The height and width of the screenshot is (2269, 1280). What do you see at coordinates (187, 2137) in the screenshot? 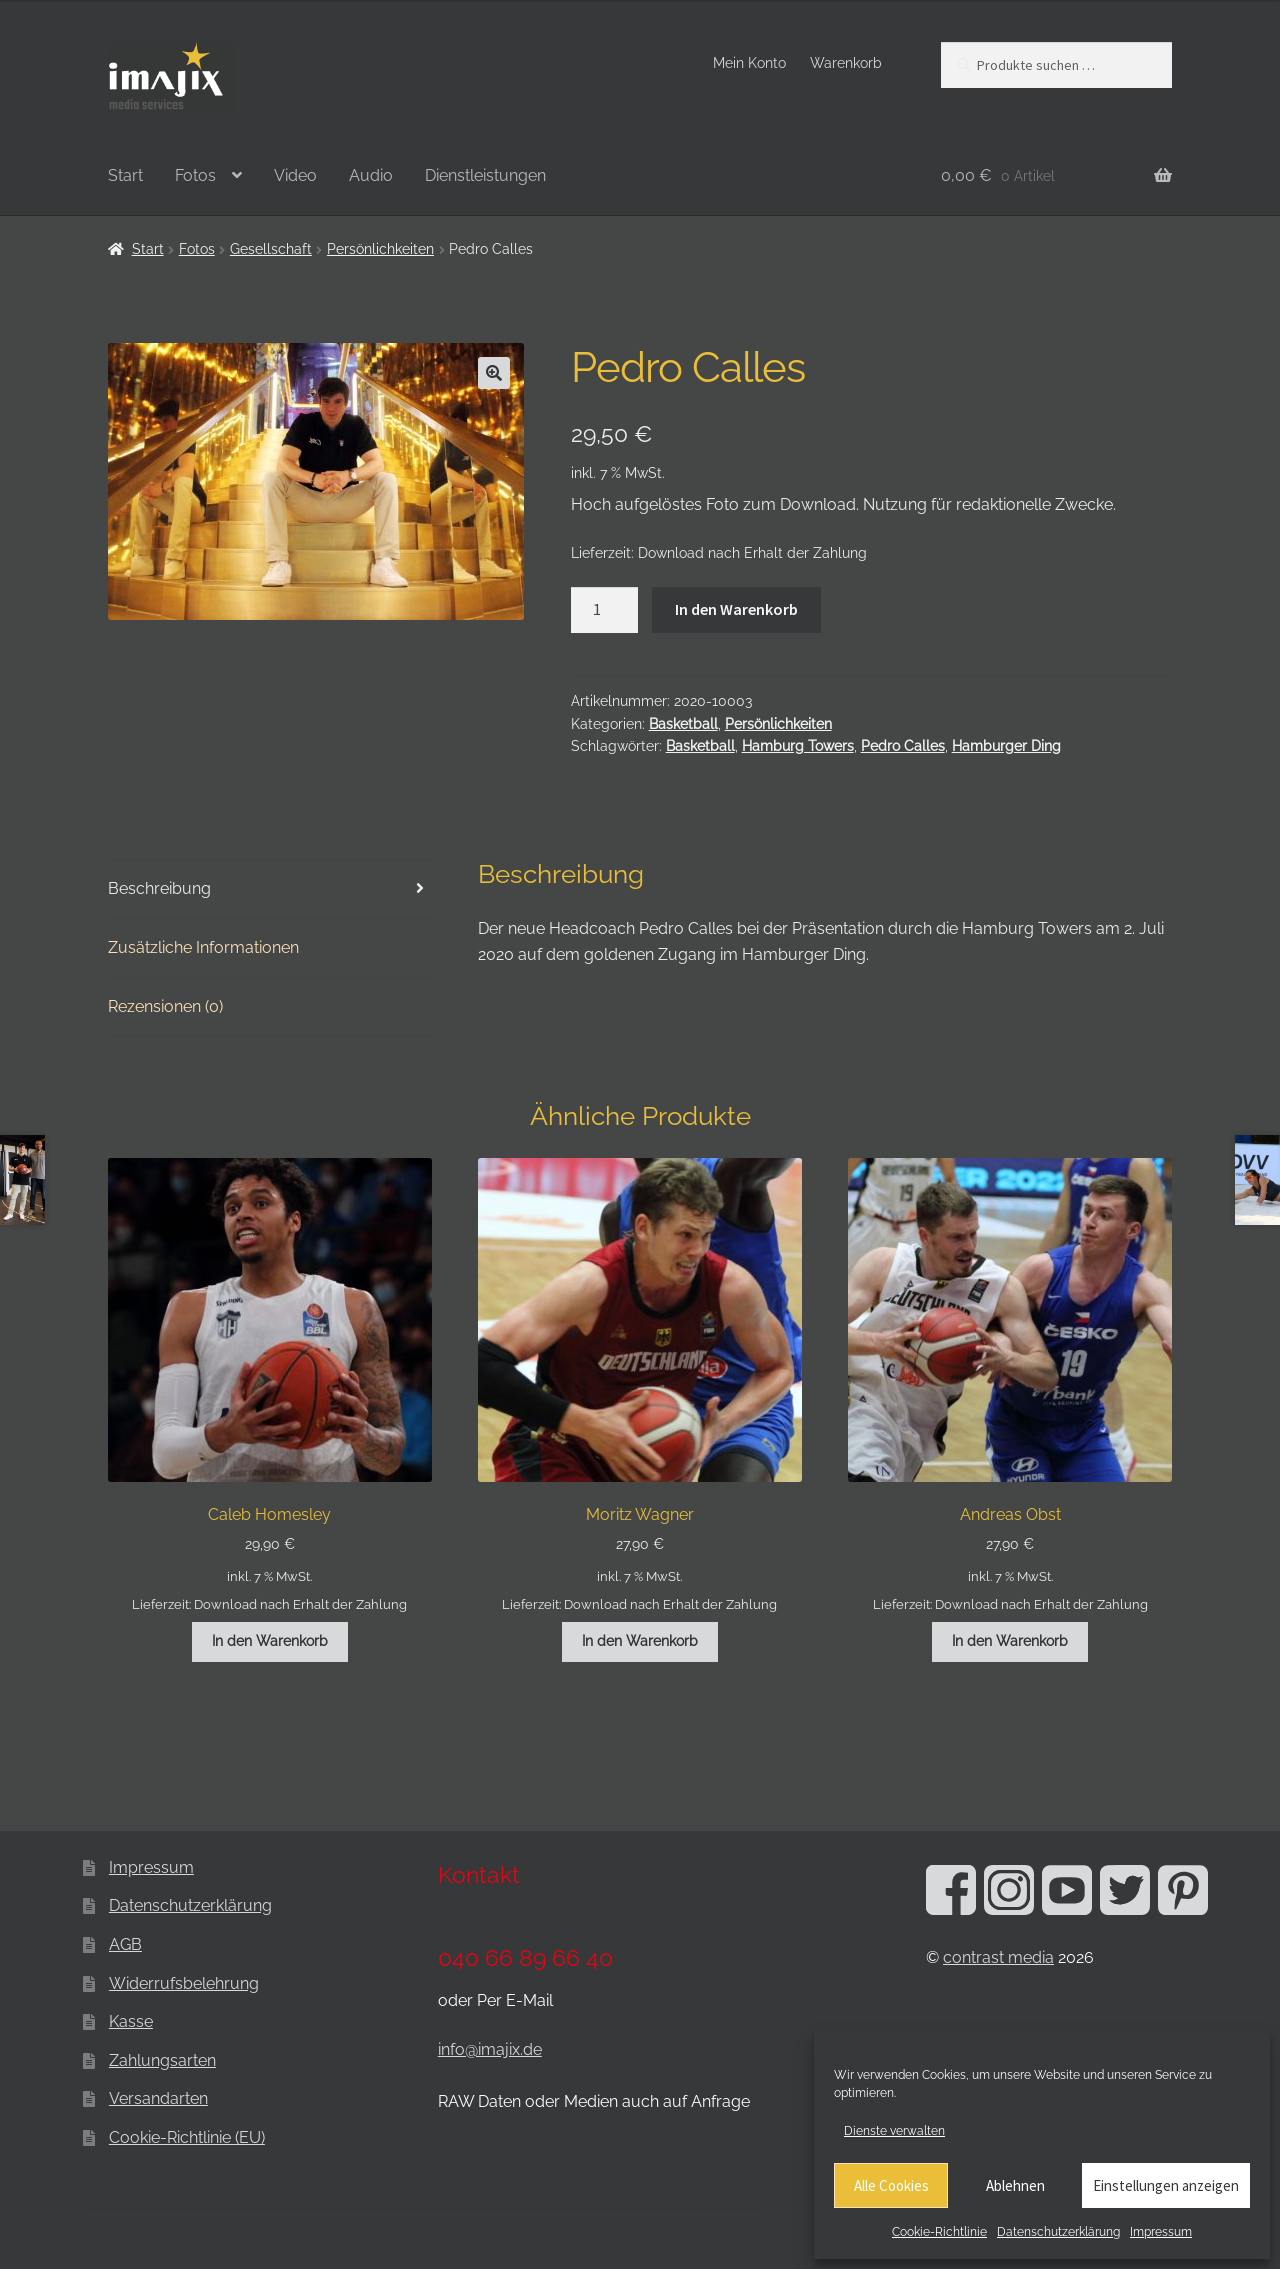
I see `Cookie-Richtlinie (EU)` at bounding box center [187, 2137].